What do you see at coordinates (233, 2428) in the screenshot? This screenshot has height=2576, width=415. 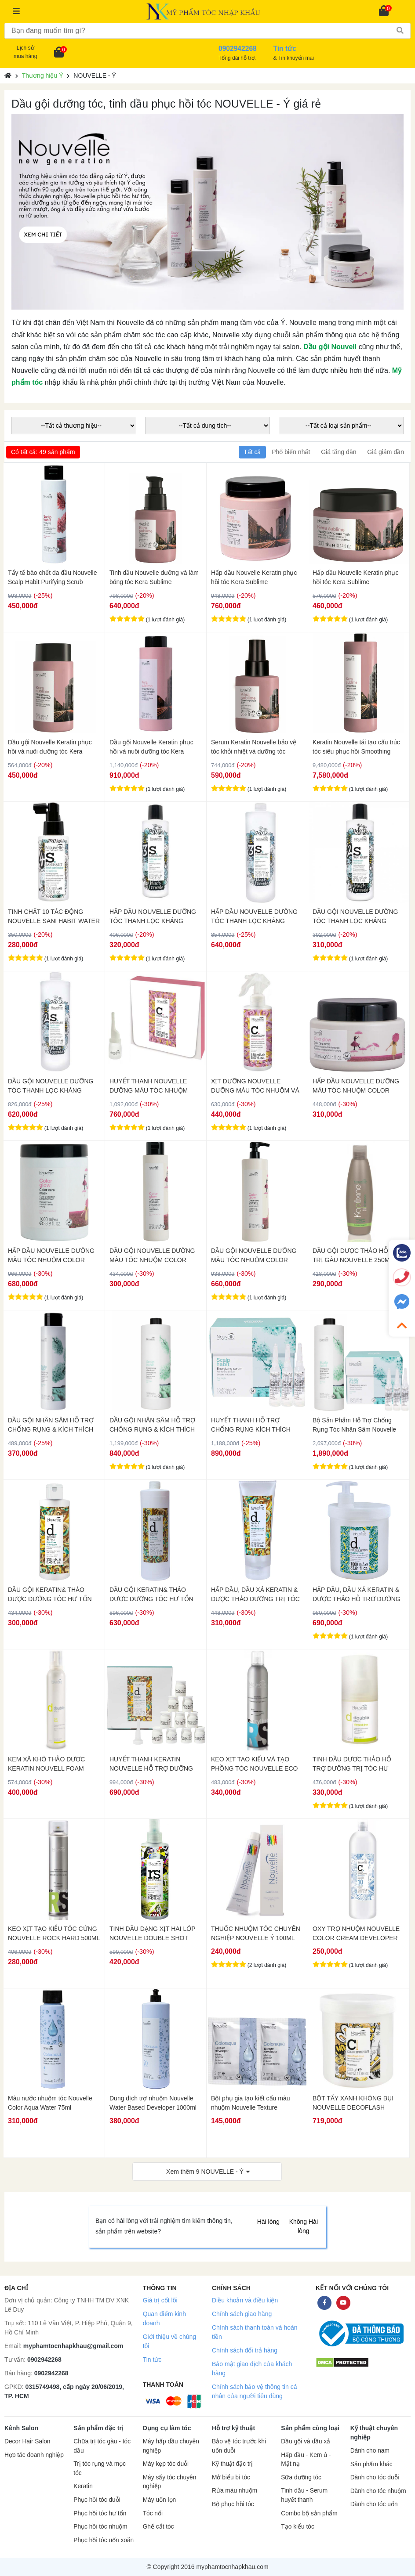 I see `Hỗ trợ kỹ thuật` at bounding box center [233, 2428].